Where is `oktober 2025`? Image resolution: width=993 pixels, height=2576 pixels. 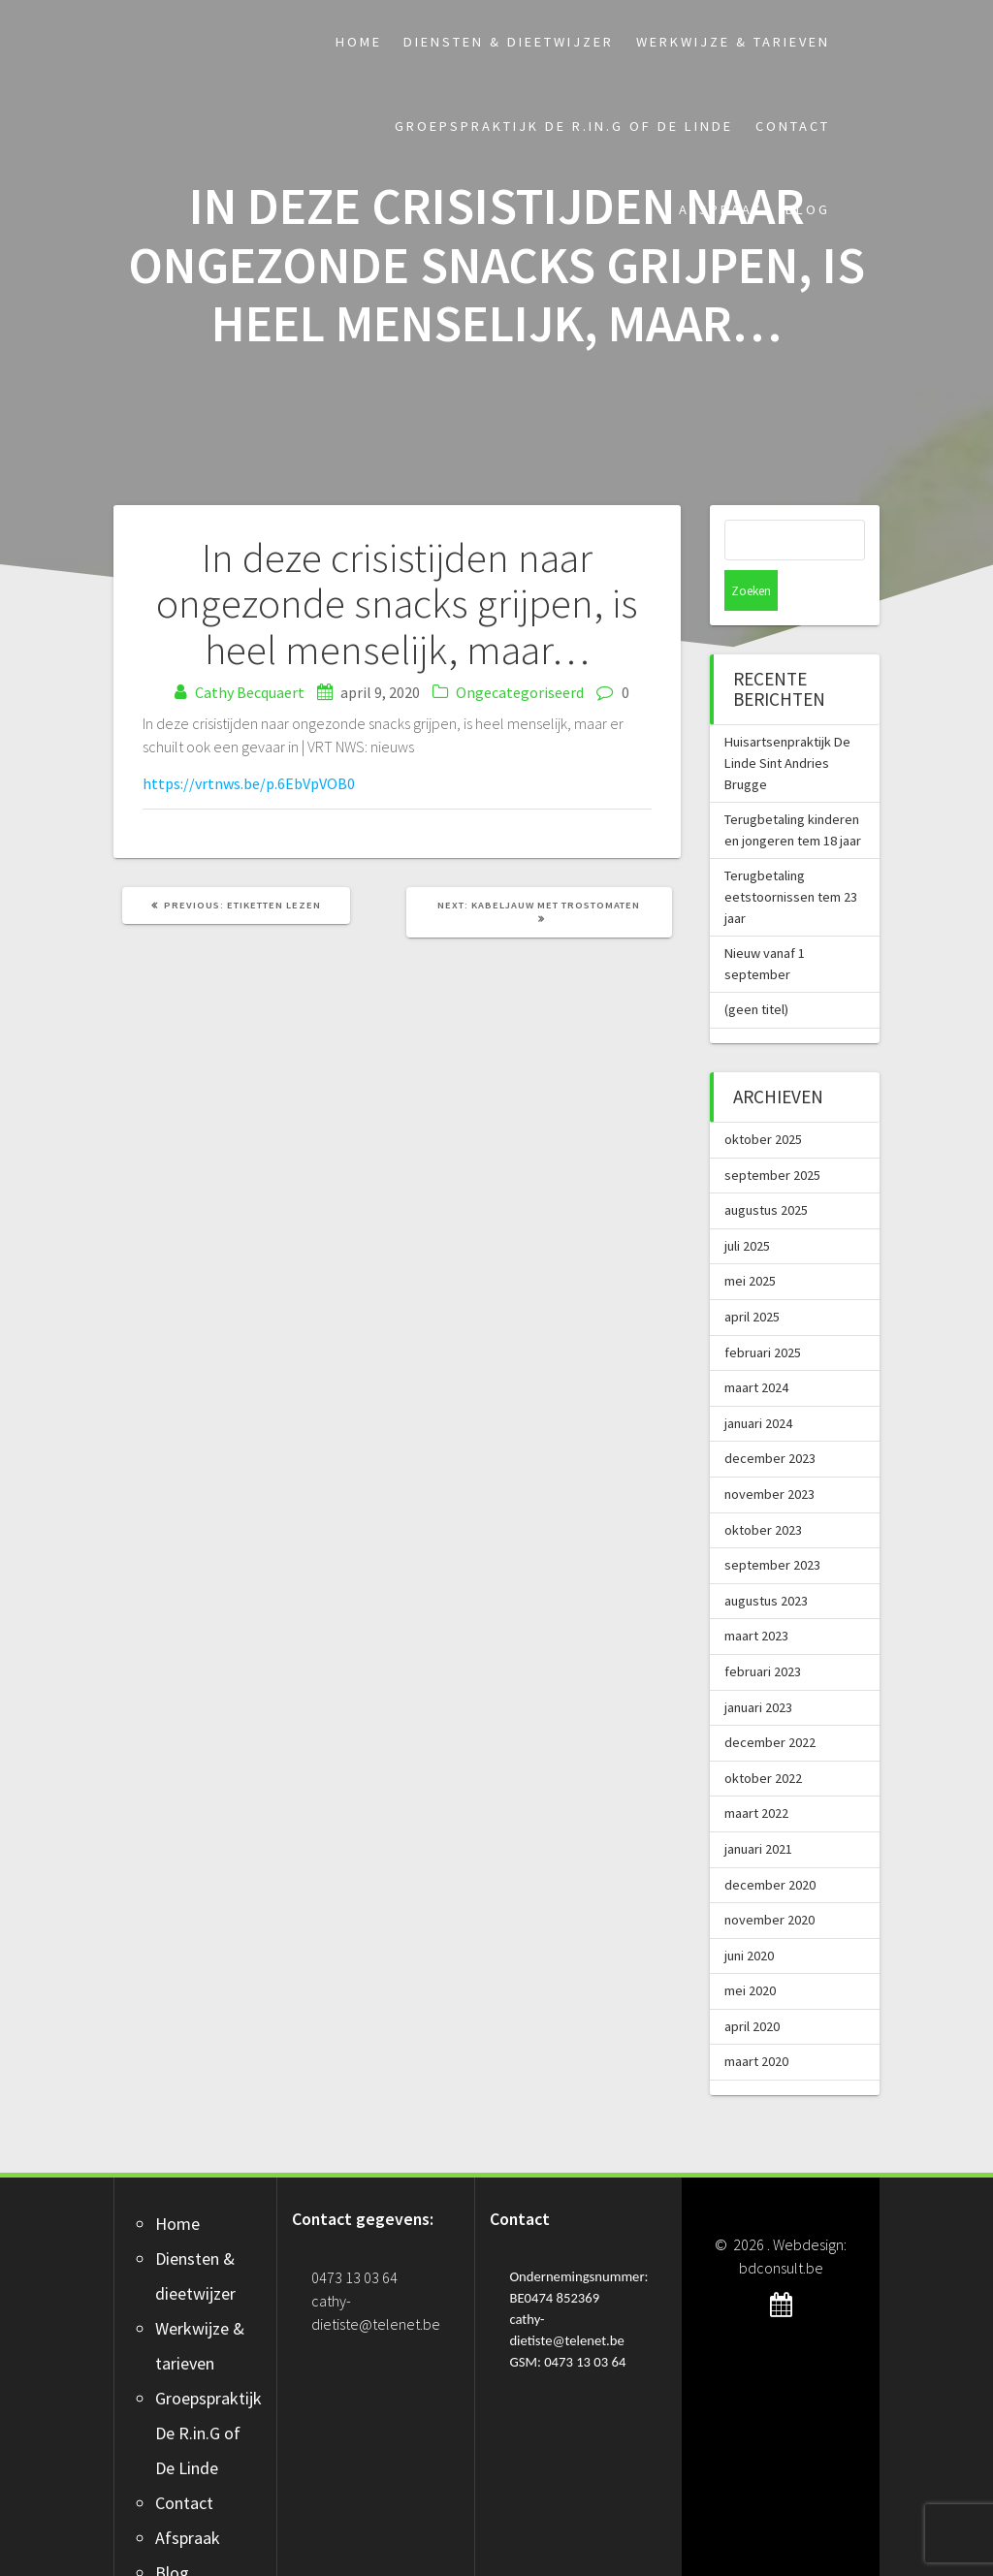 oktober 2025 is located at coordinates (763, 1098).